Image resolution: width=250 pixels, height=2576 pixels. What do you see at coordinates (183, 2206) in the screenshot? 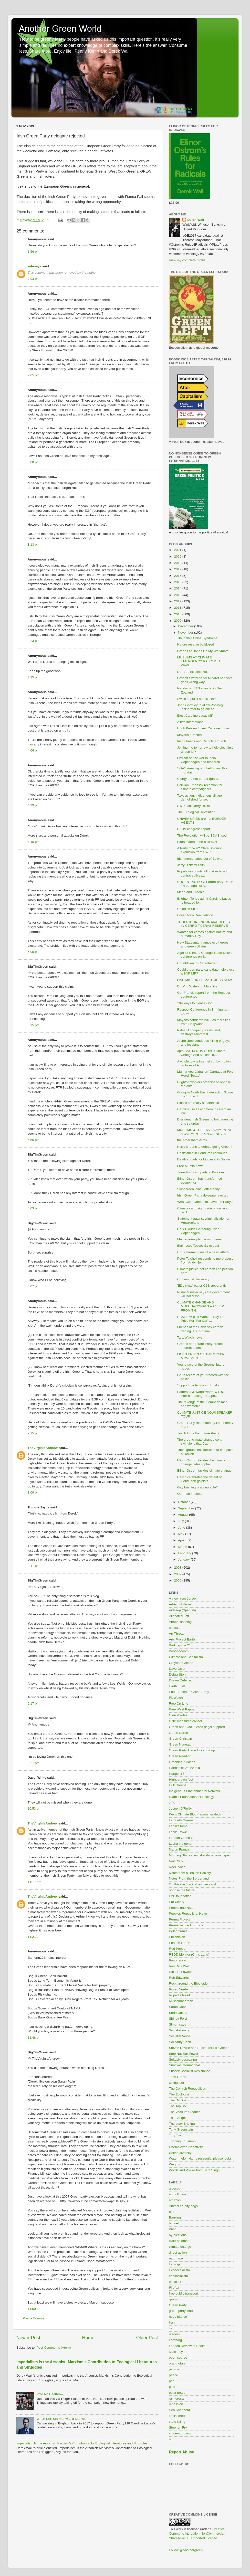
I see `Animal cruelty dogs` at bounding box center [183, 2206].